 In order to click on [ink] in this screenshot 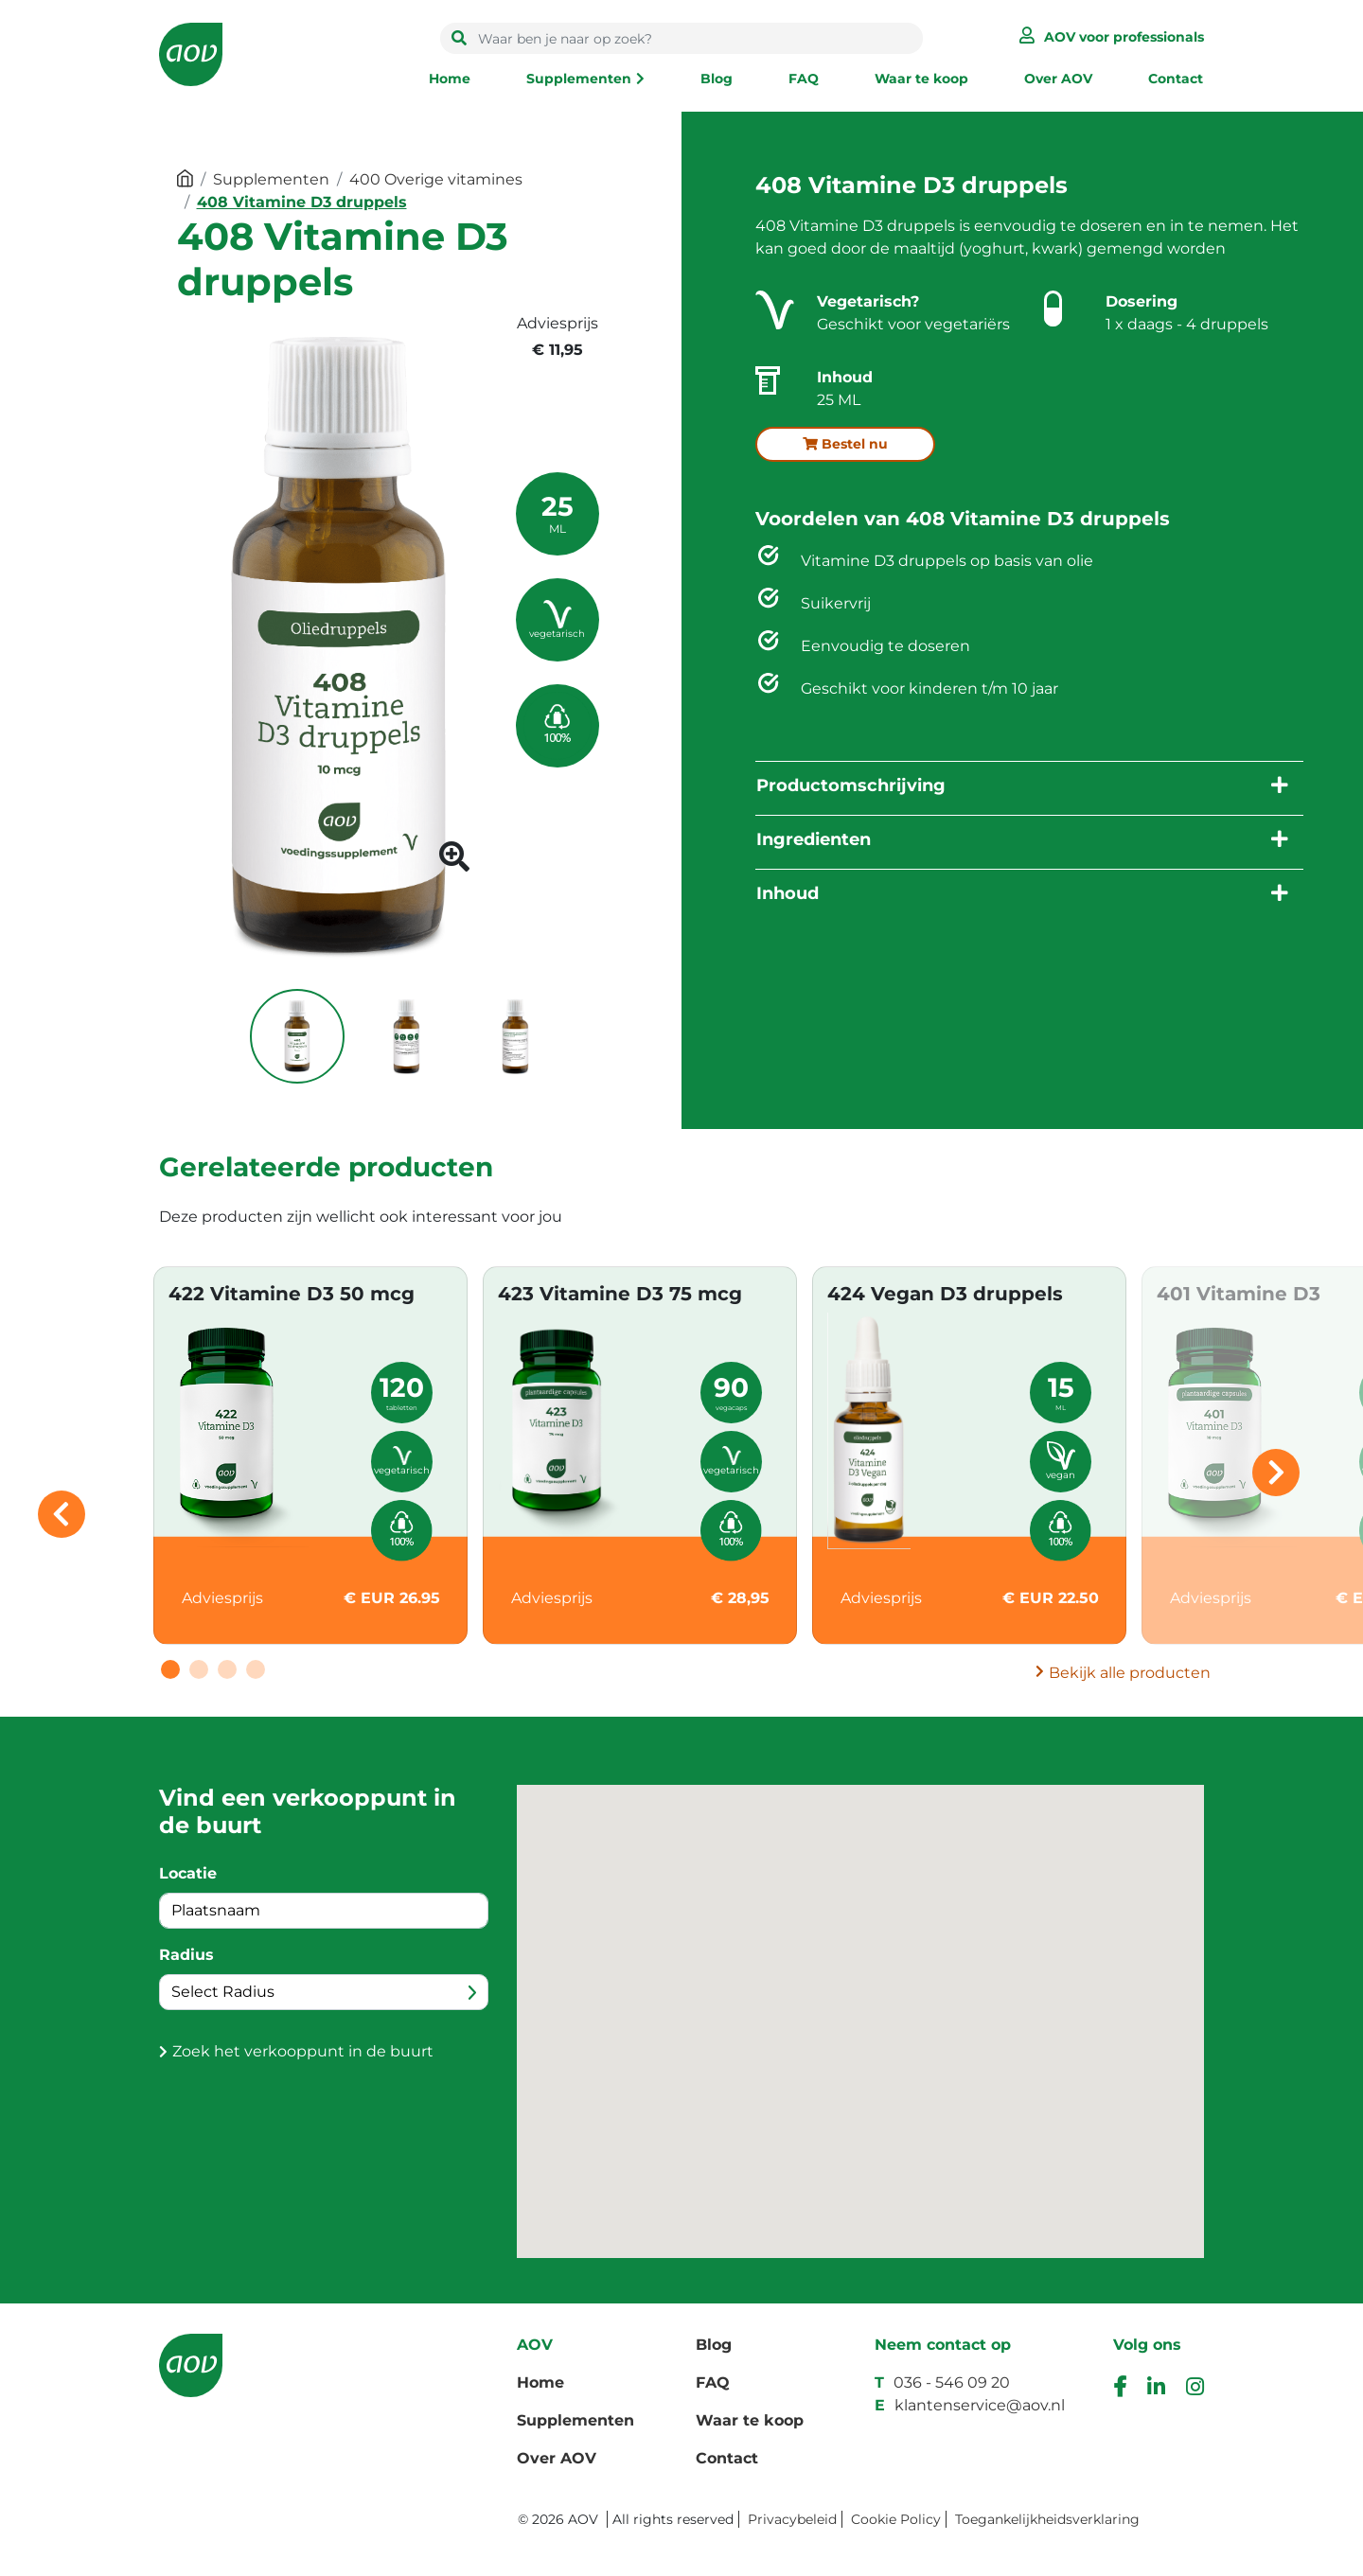, I will do `click(1156, 2389)`.